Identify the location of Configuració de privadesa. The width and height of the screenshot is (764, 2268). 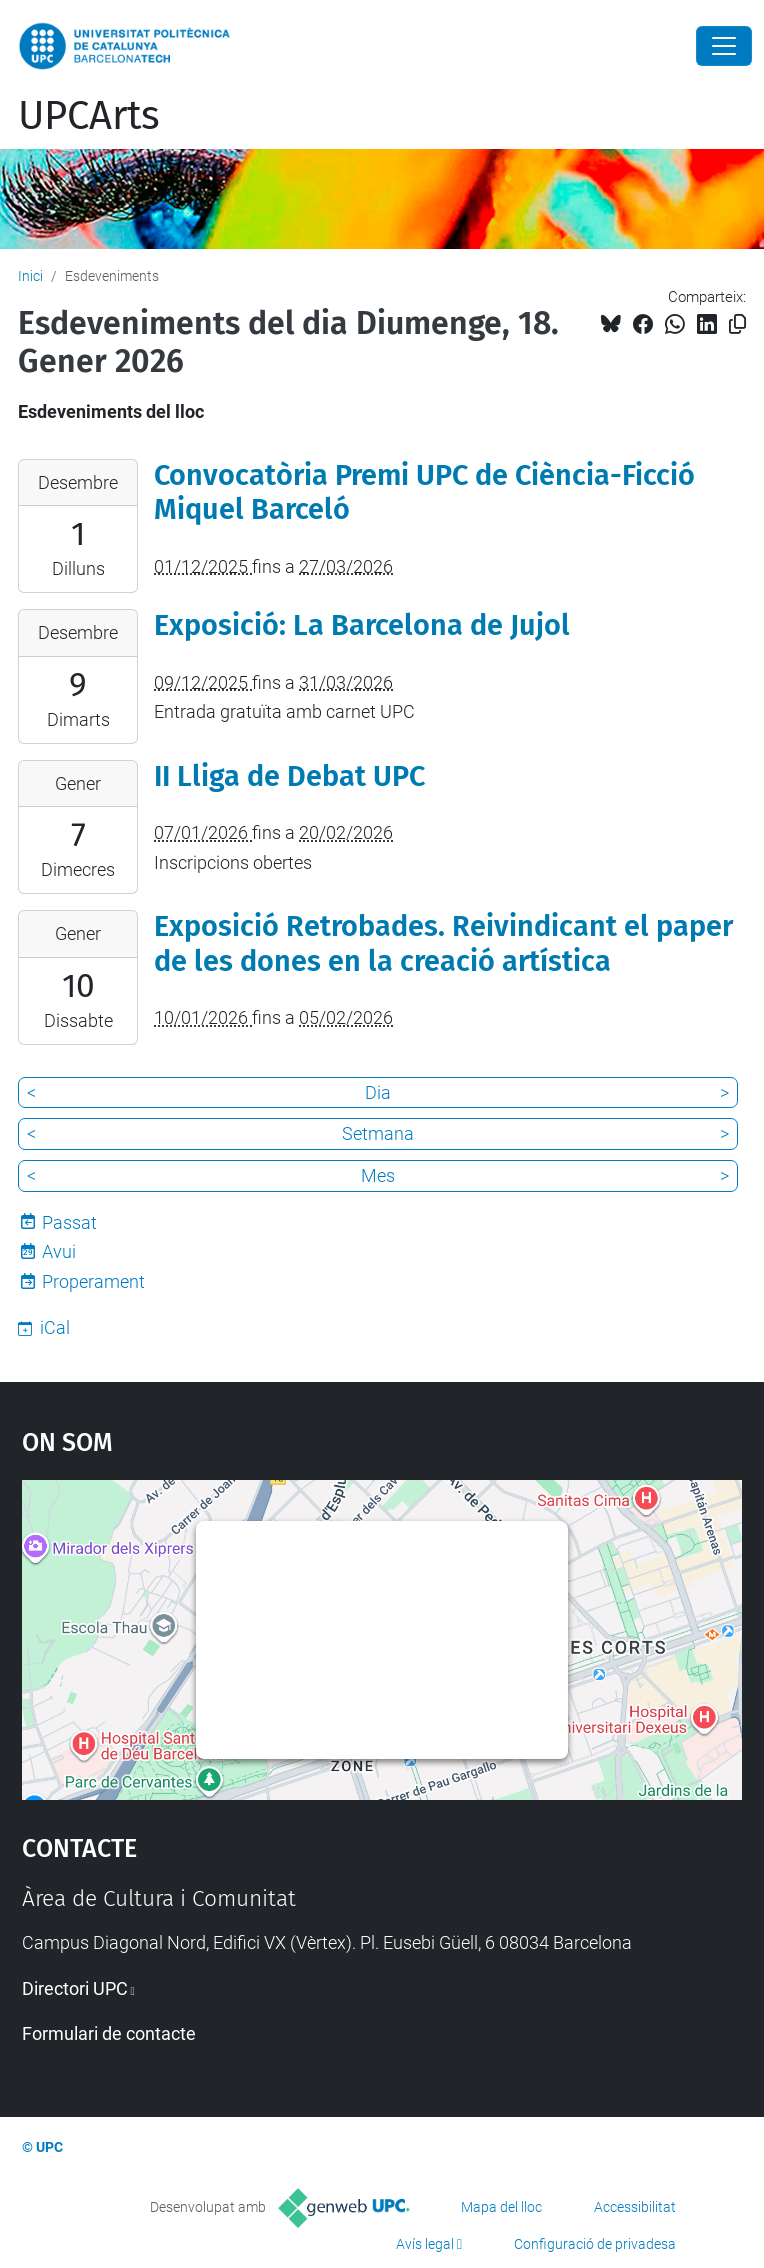
(595, 2244).